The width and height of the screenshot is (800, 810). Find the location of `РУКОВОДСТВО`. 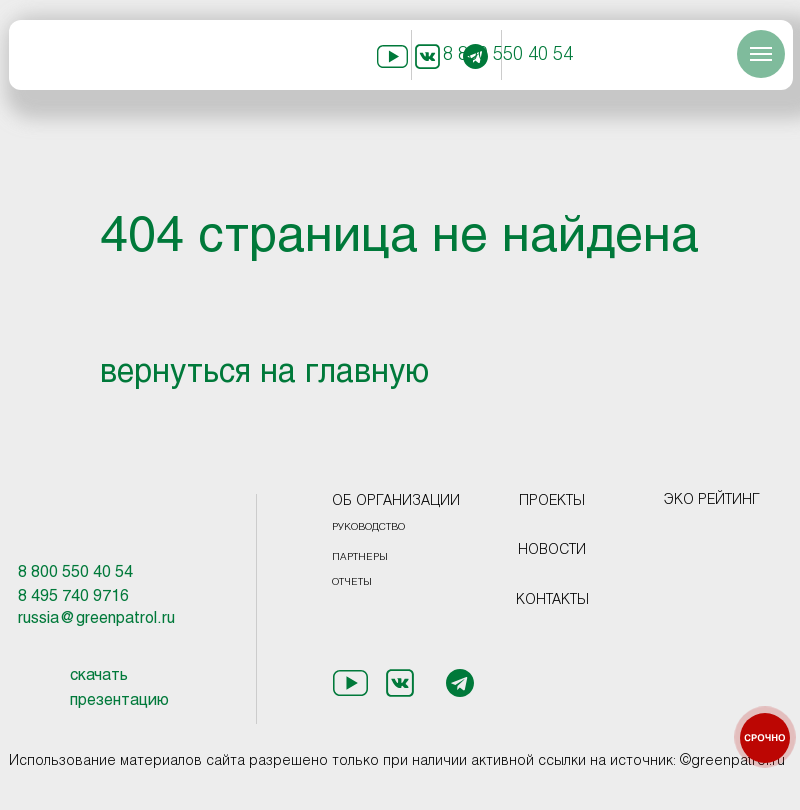

РУКОВОДСТВО is located at coordinates (368, 527).